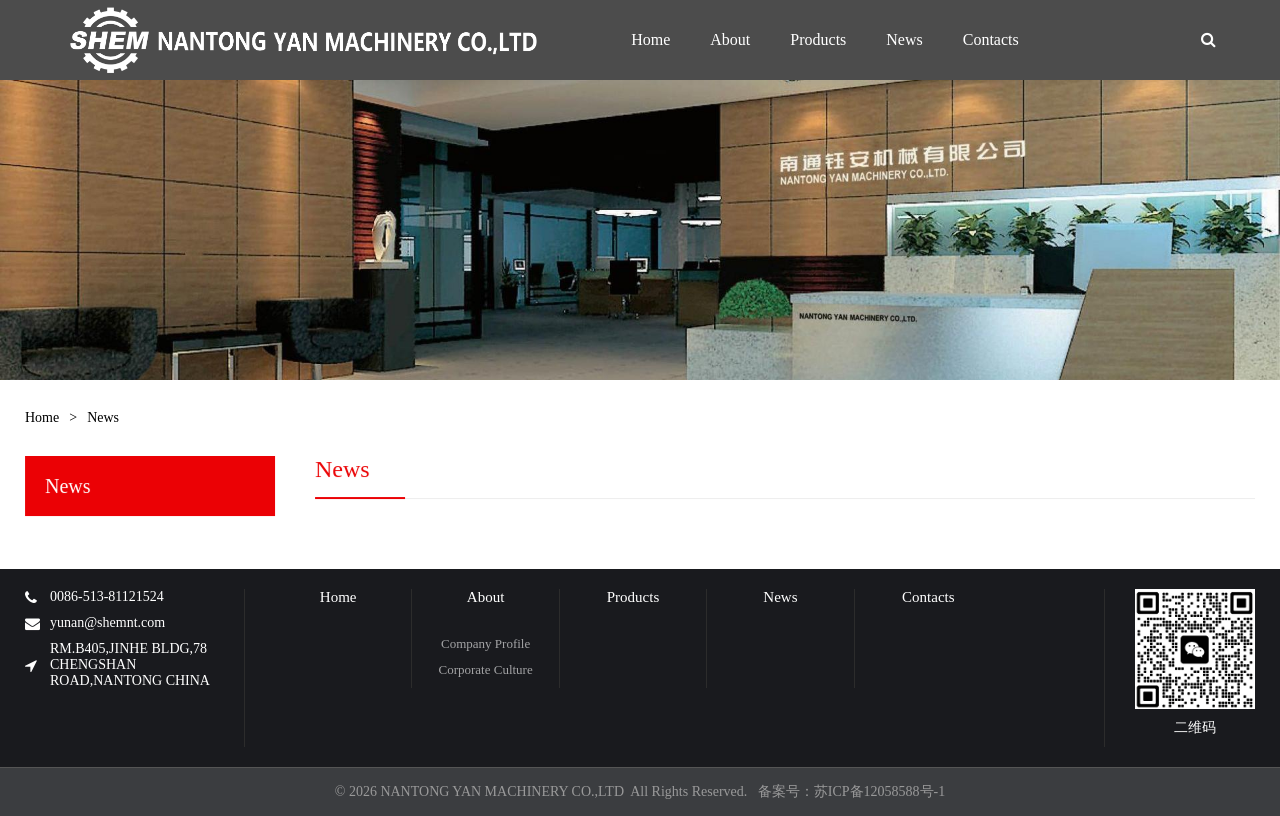  I want to click on Contacts, so click(928, 597).